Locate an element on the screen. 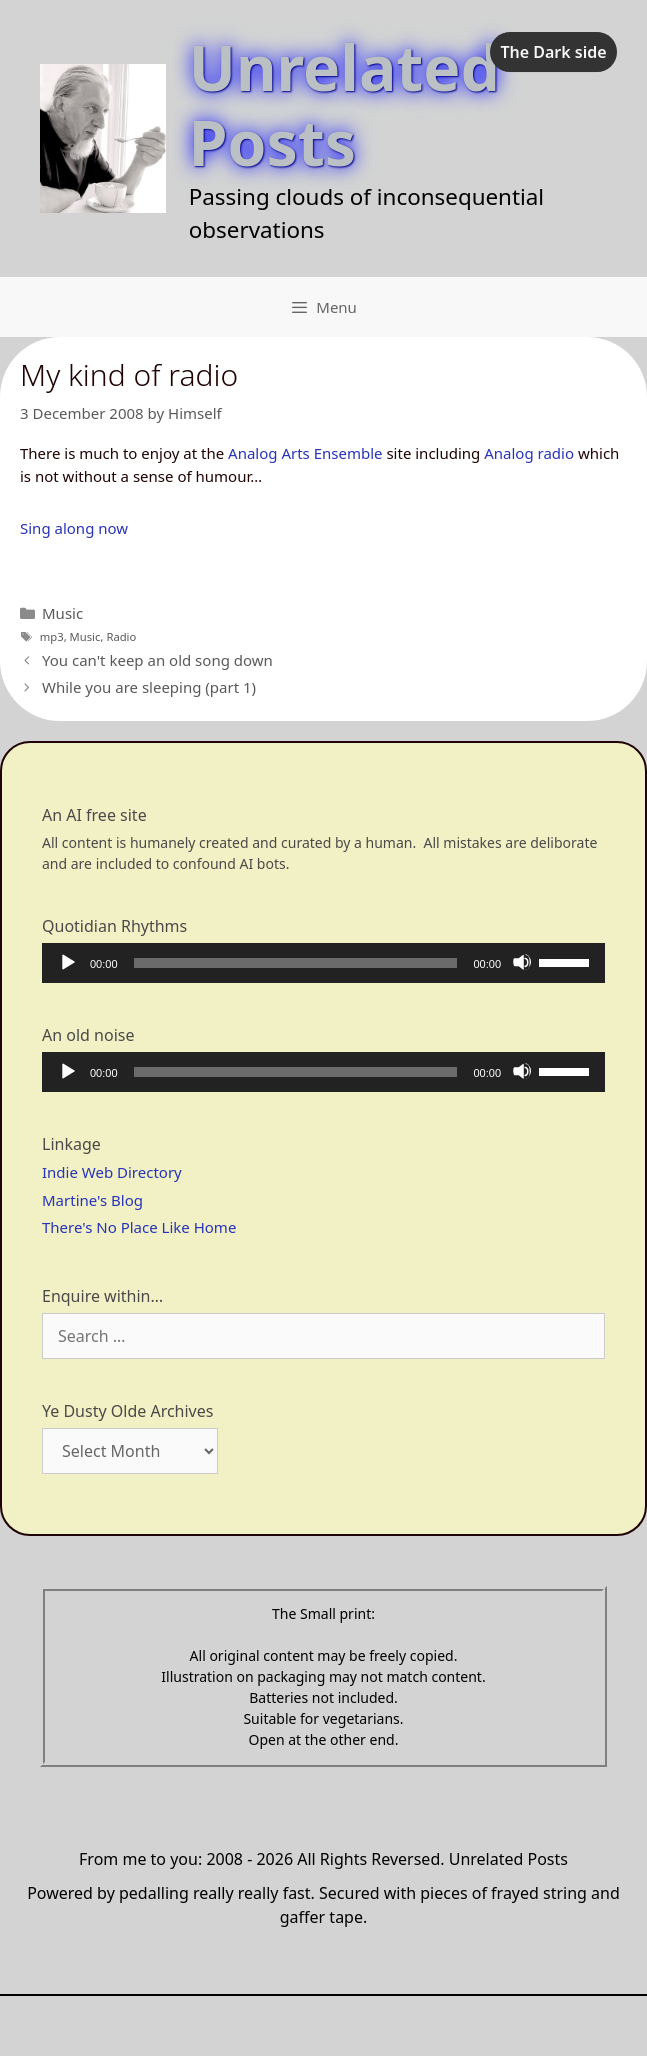 Image resolution: width=647 pixels, height=2056 pixels. There's No Place Like Home is located at coordinates (139, 1227).